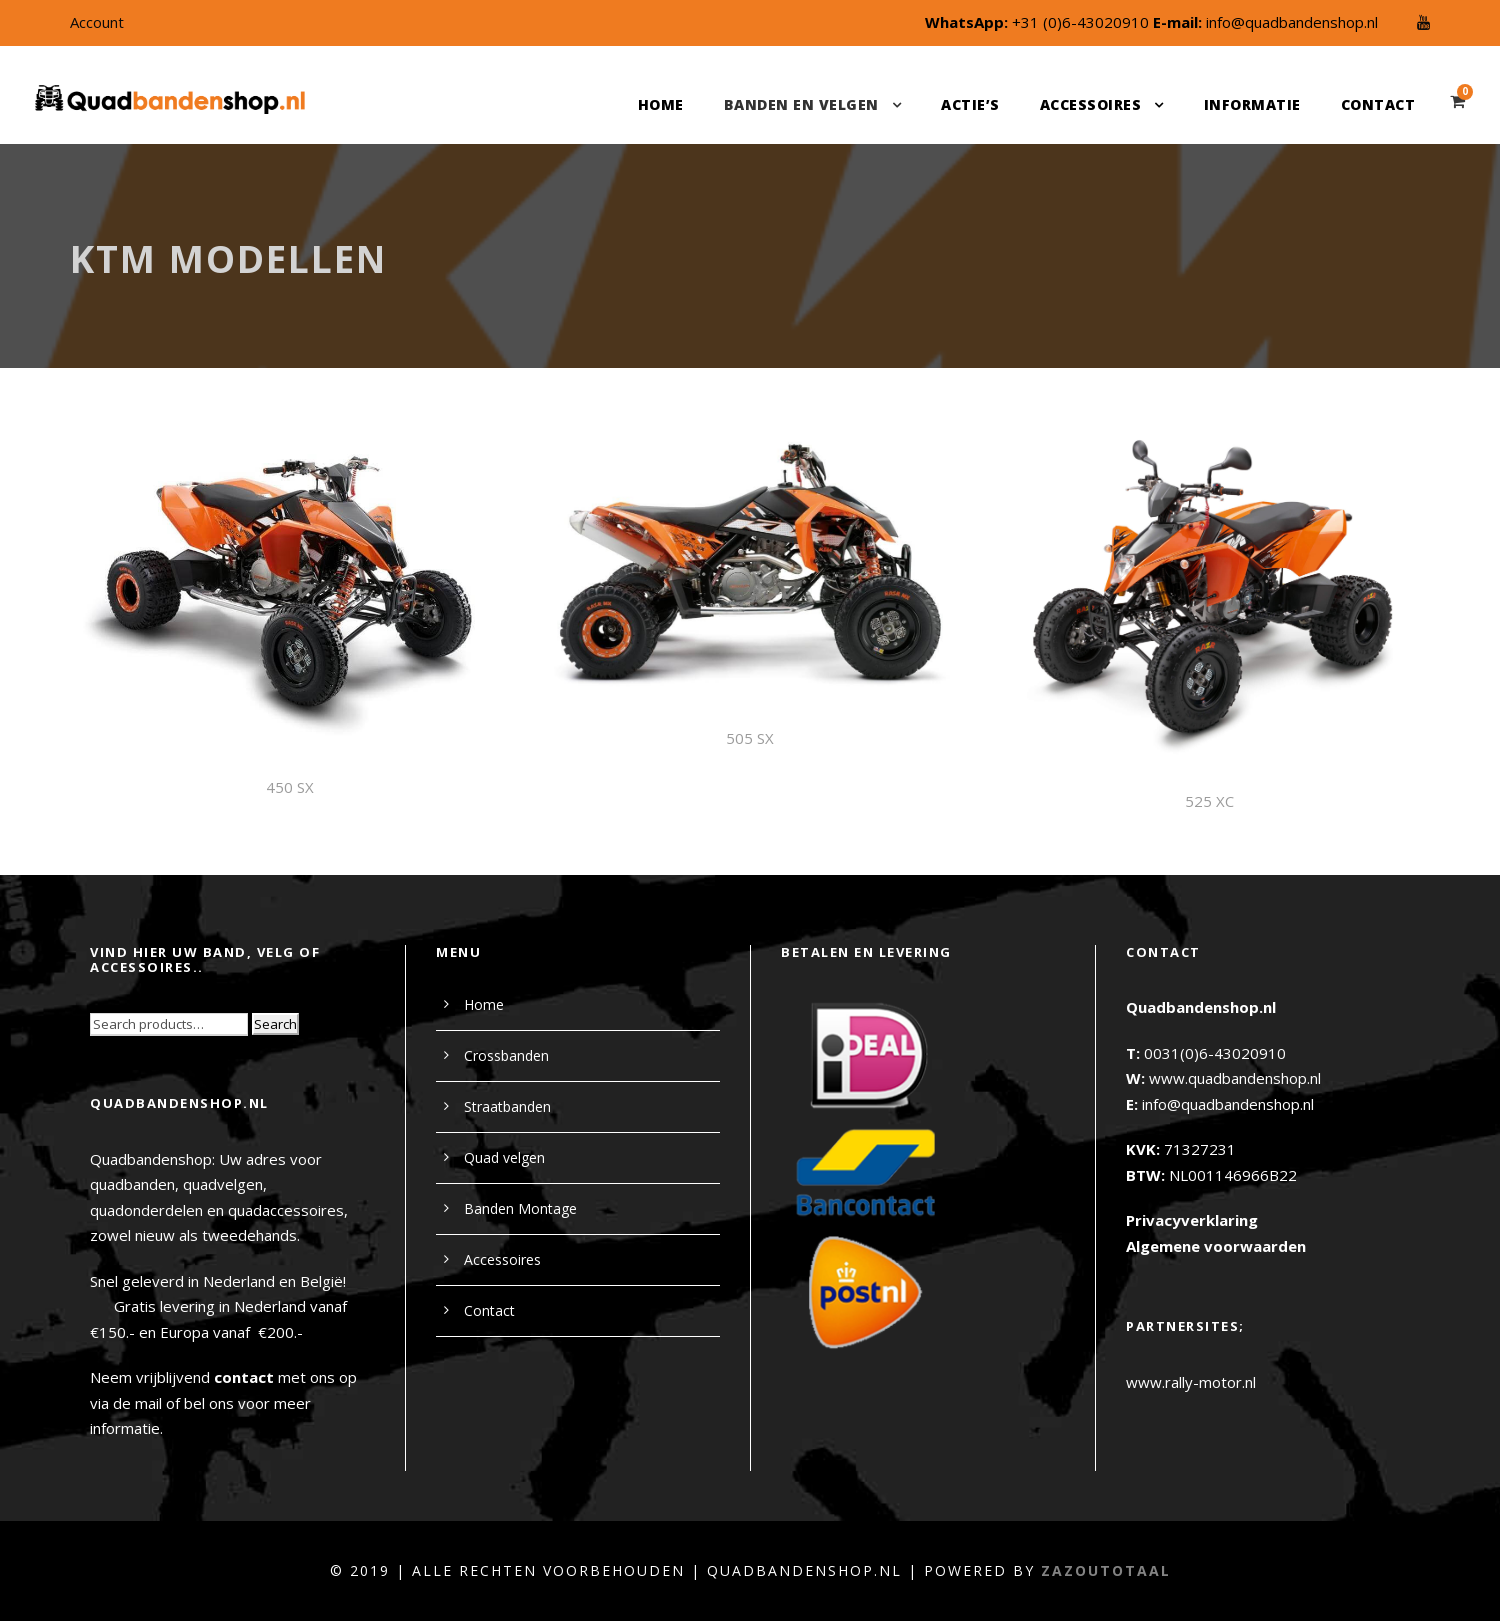  What do you see at coordinates (507, 1106) in the screenshot?
I see `Straatbanden` at bounding box center [507, 1106].